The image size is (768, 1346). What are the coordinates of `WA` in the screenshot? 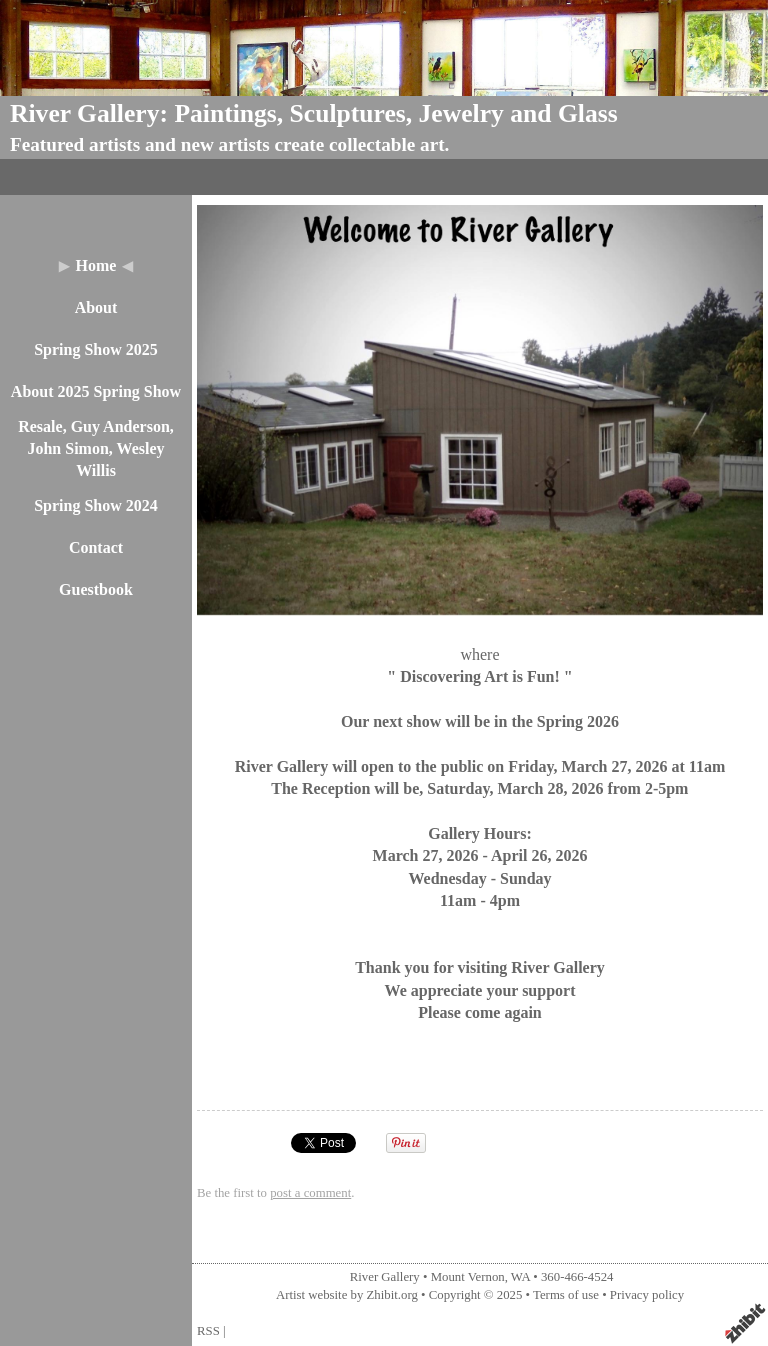 It's located at (520, 1277).